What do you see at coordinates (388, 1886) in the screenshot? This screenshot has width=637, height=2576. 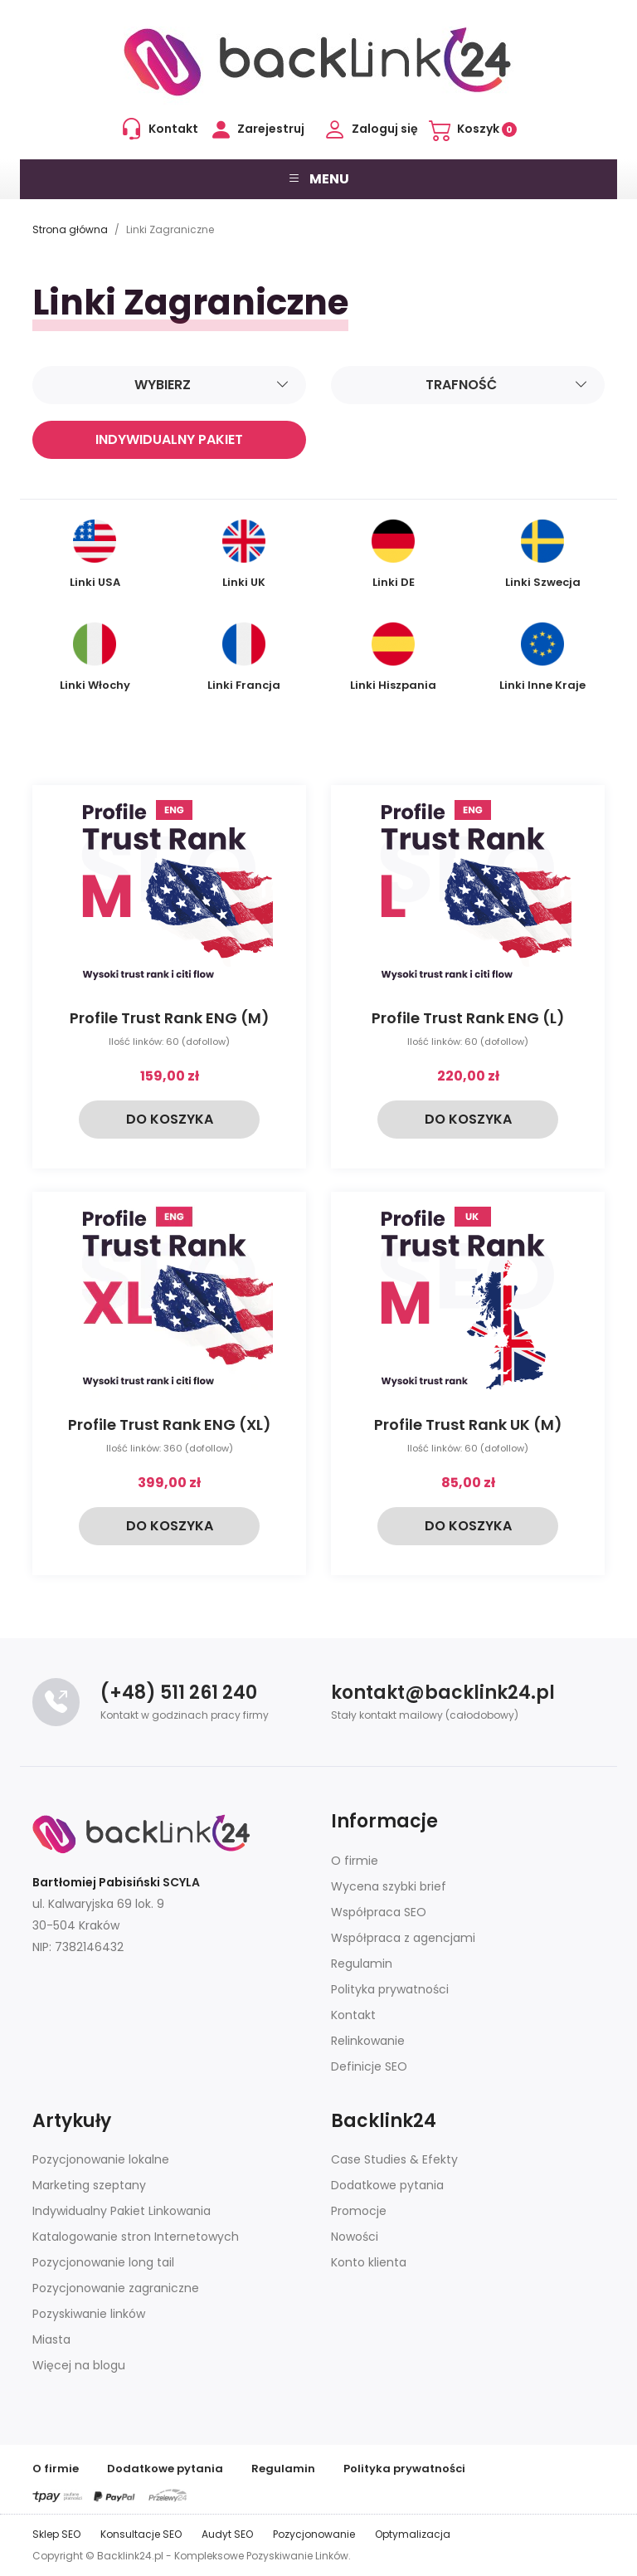 I see `Wycena szybki brief` at bounding box center [388, 1886].